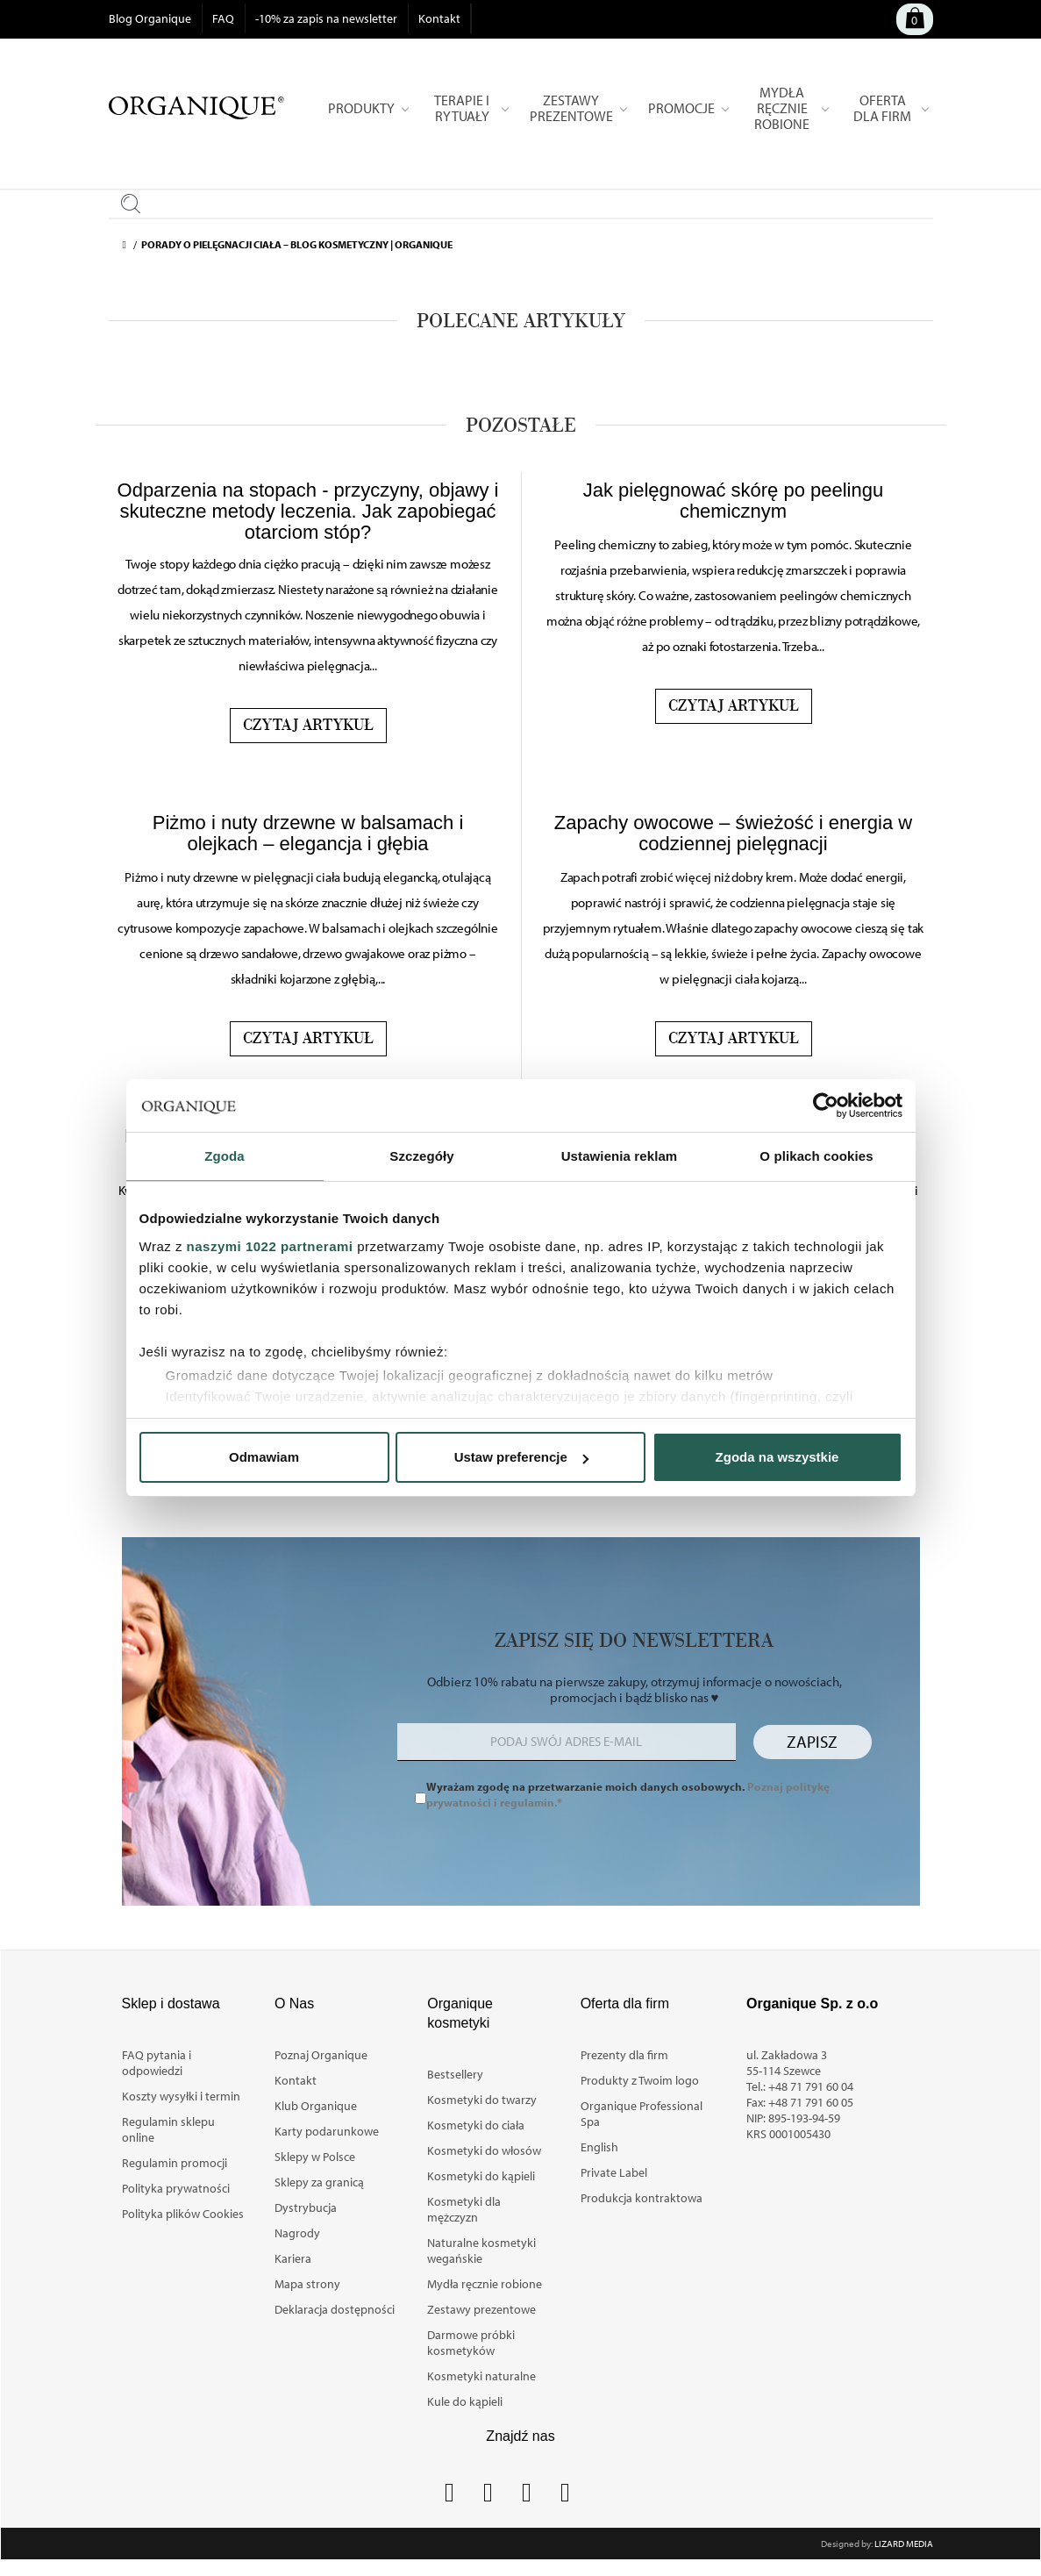  What do you see at coordinates (308, 833) in the screenshot?
I see `Piżmo i nuty drzewne w balsamach i olejkach – elegancja i głębia` at bounding box center [308, 833].